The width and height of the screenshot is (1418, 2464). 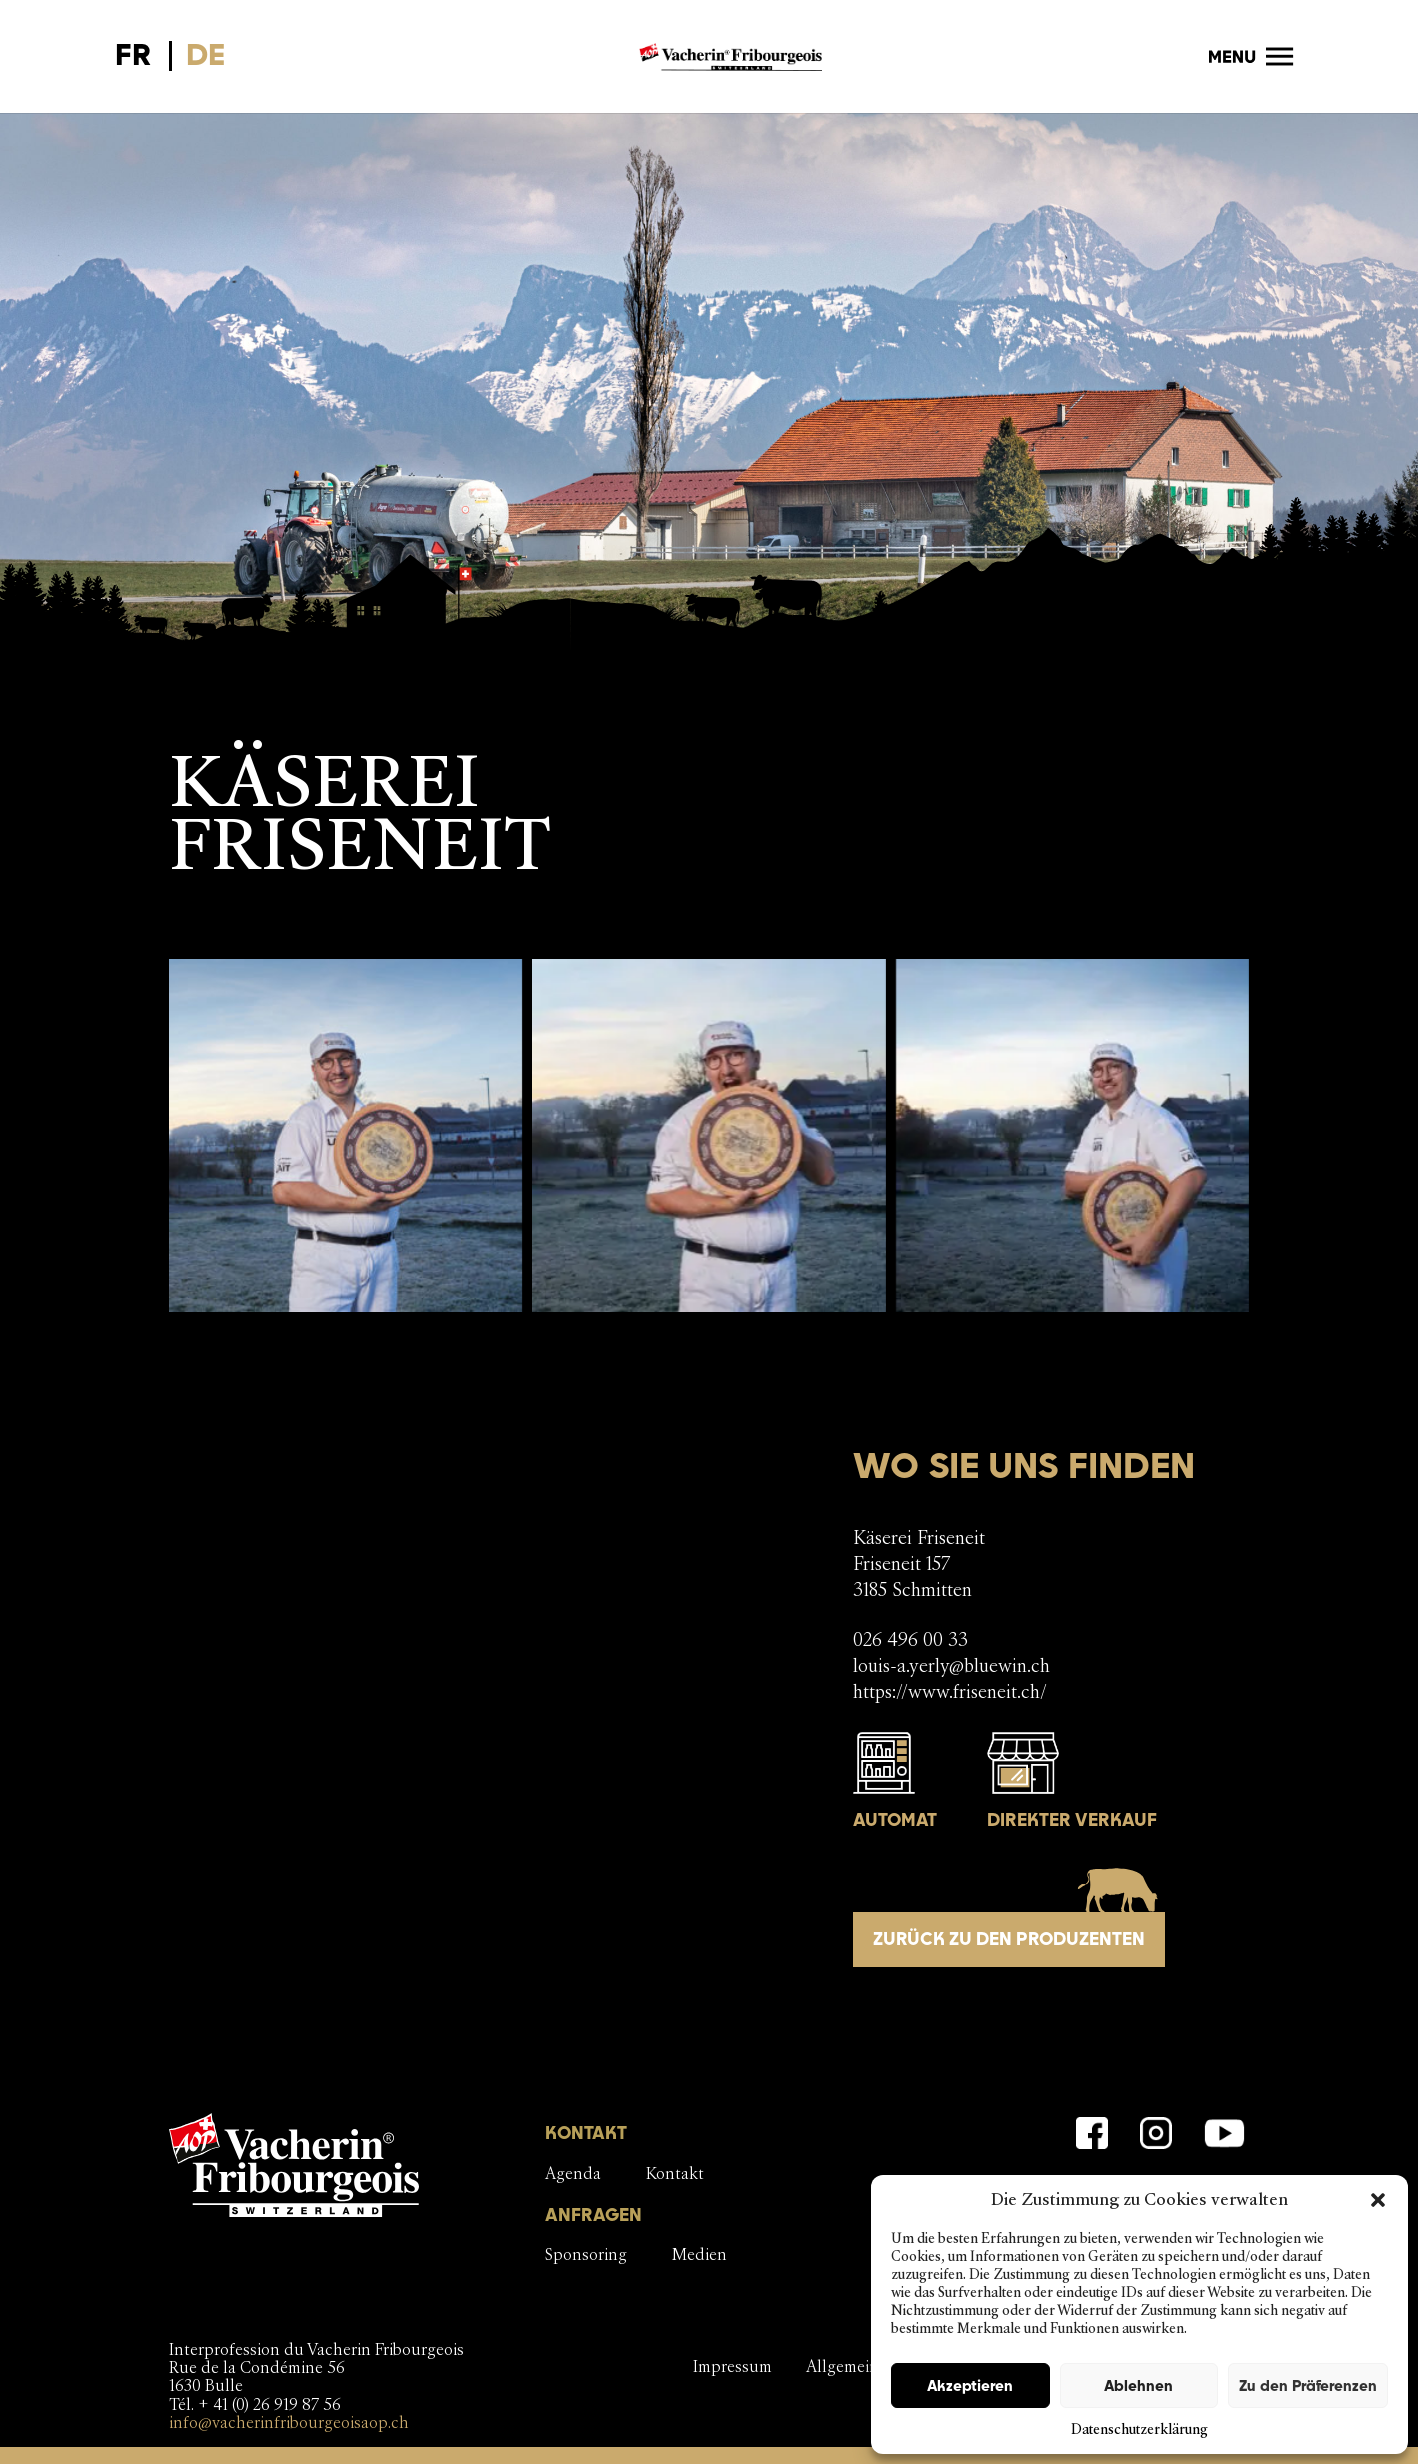 I want to click on [button], so click(x=1378, y=2200).